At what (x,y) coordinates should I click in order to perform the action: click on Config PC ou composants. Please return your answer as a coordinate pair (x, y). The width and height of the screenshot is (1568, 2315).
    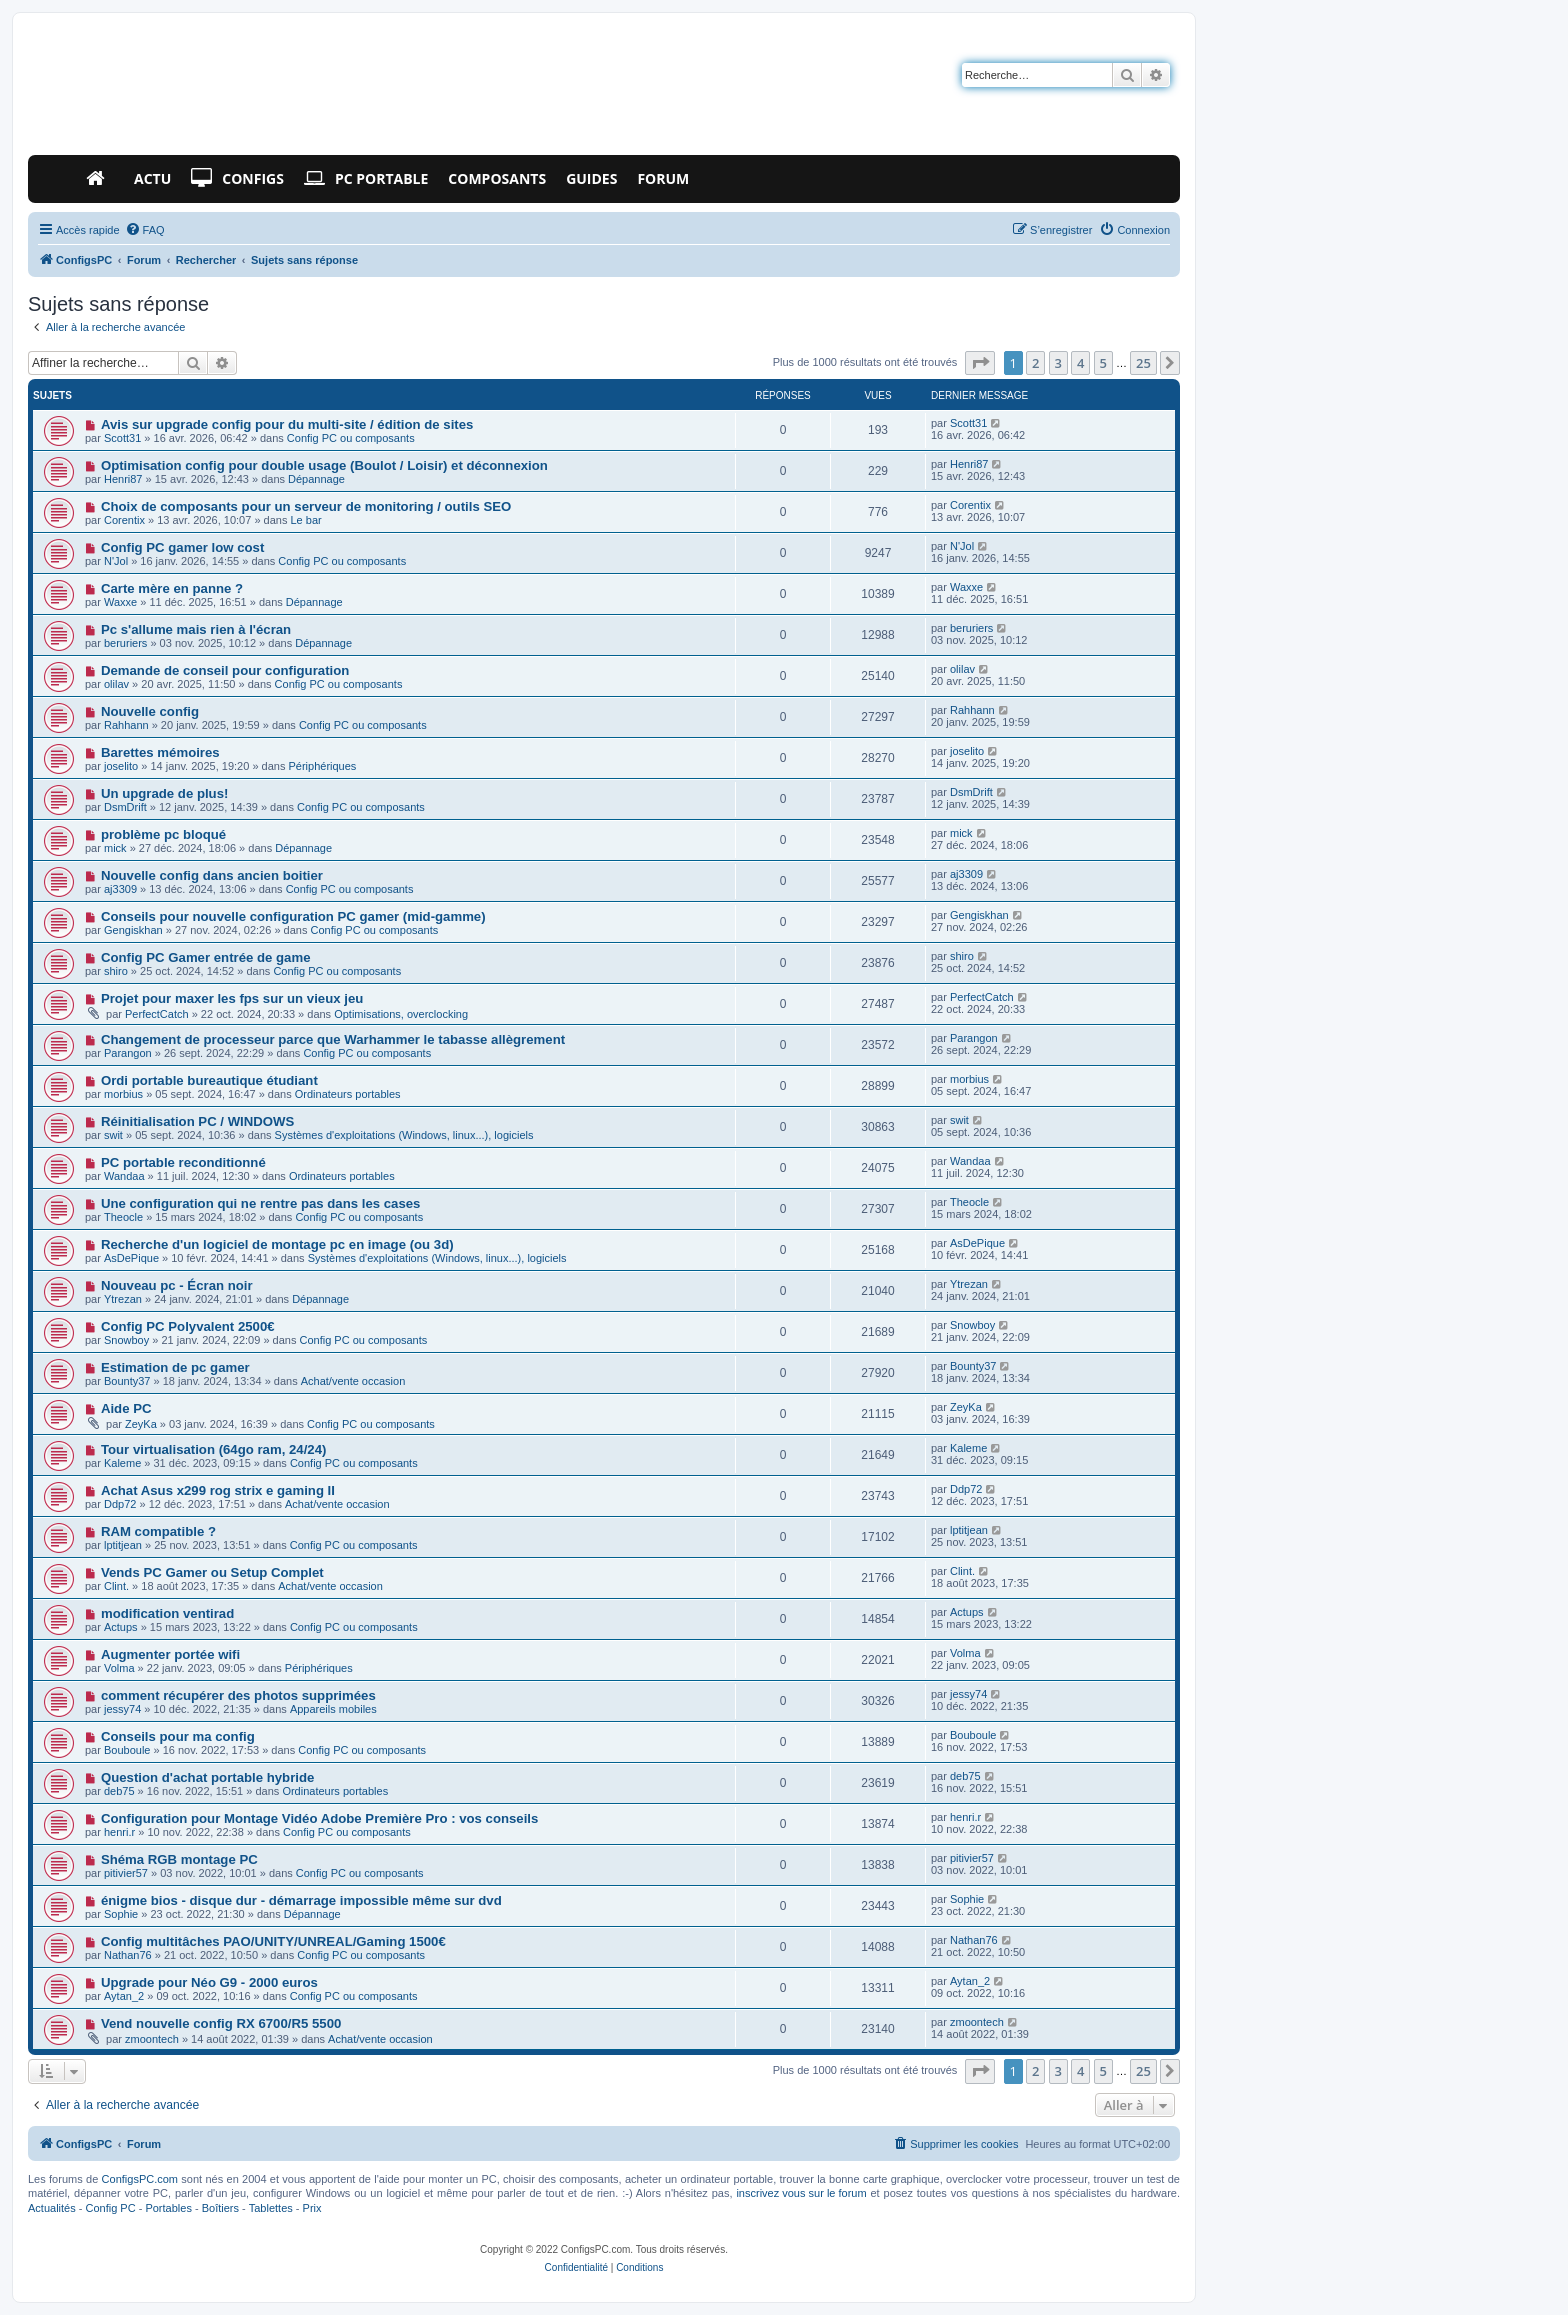
    Looking at the image, I should click on (351, 438).